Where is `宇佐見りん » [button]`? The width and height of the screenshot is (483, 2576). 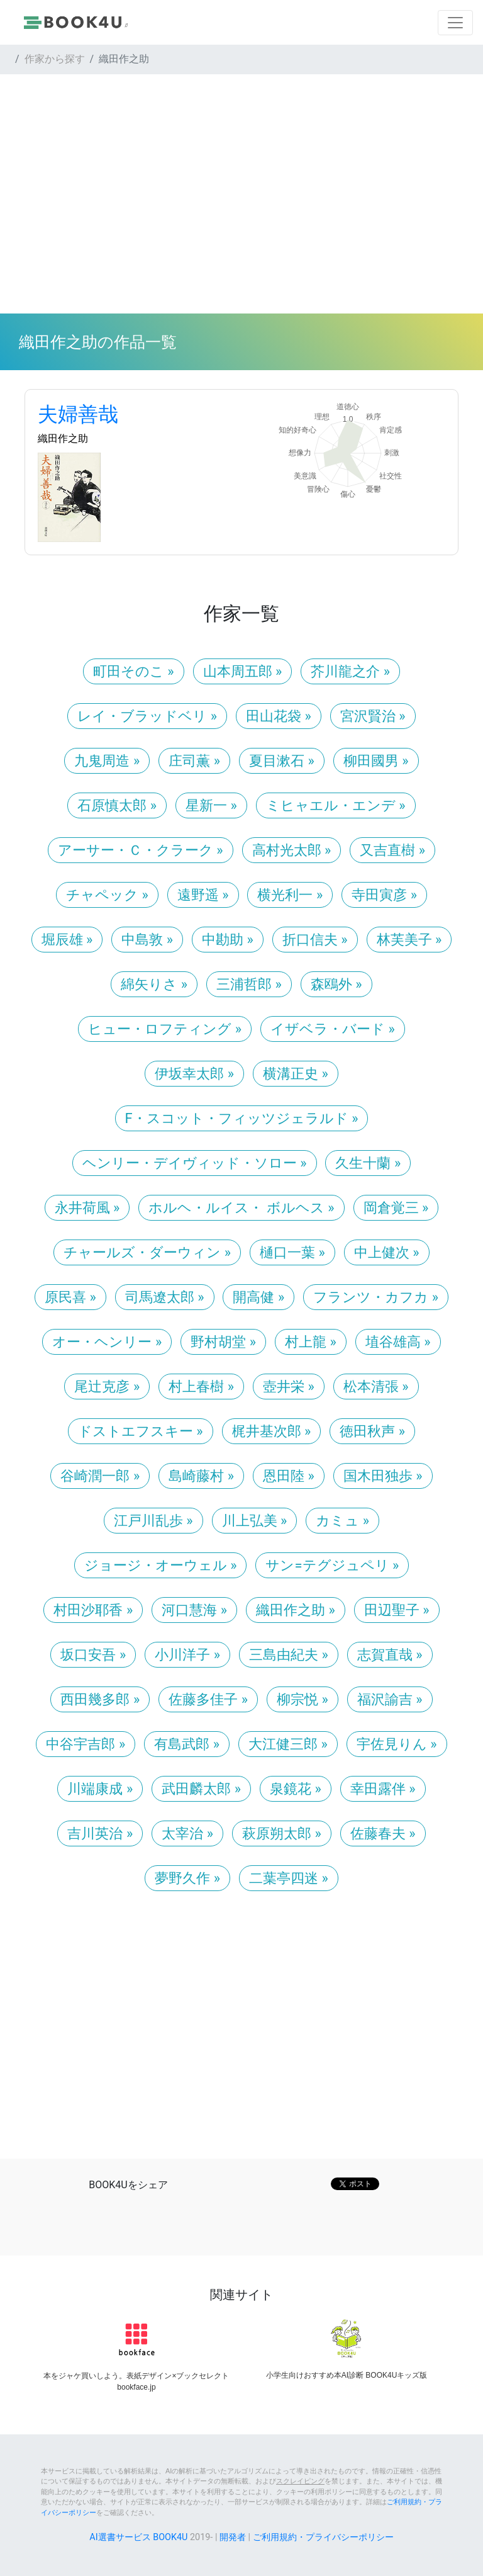 宇佐見りん » [button] is located at coordinates (397, 1744).